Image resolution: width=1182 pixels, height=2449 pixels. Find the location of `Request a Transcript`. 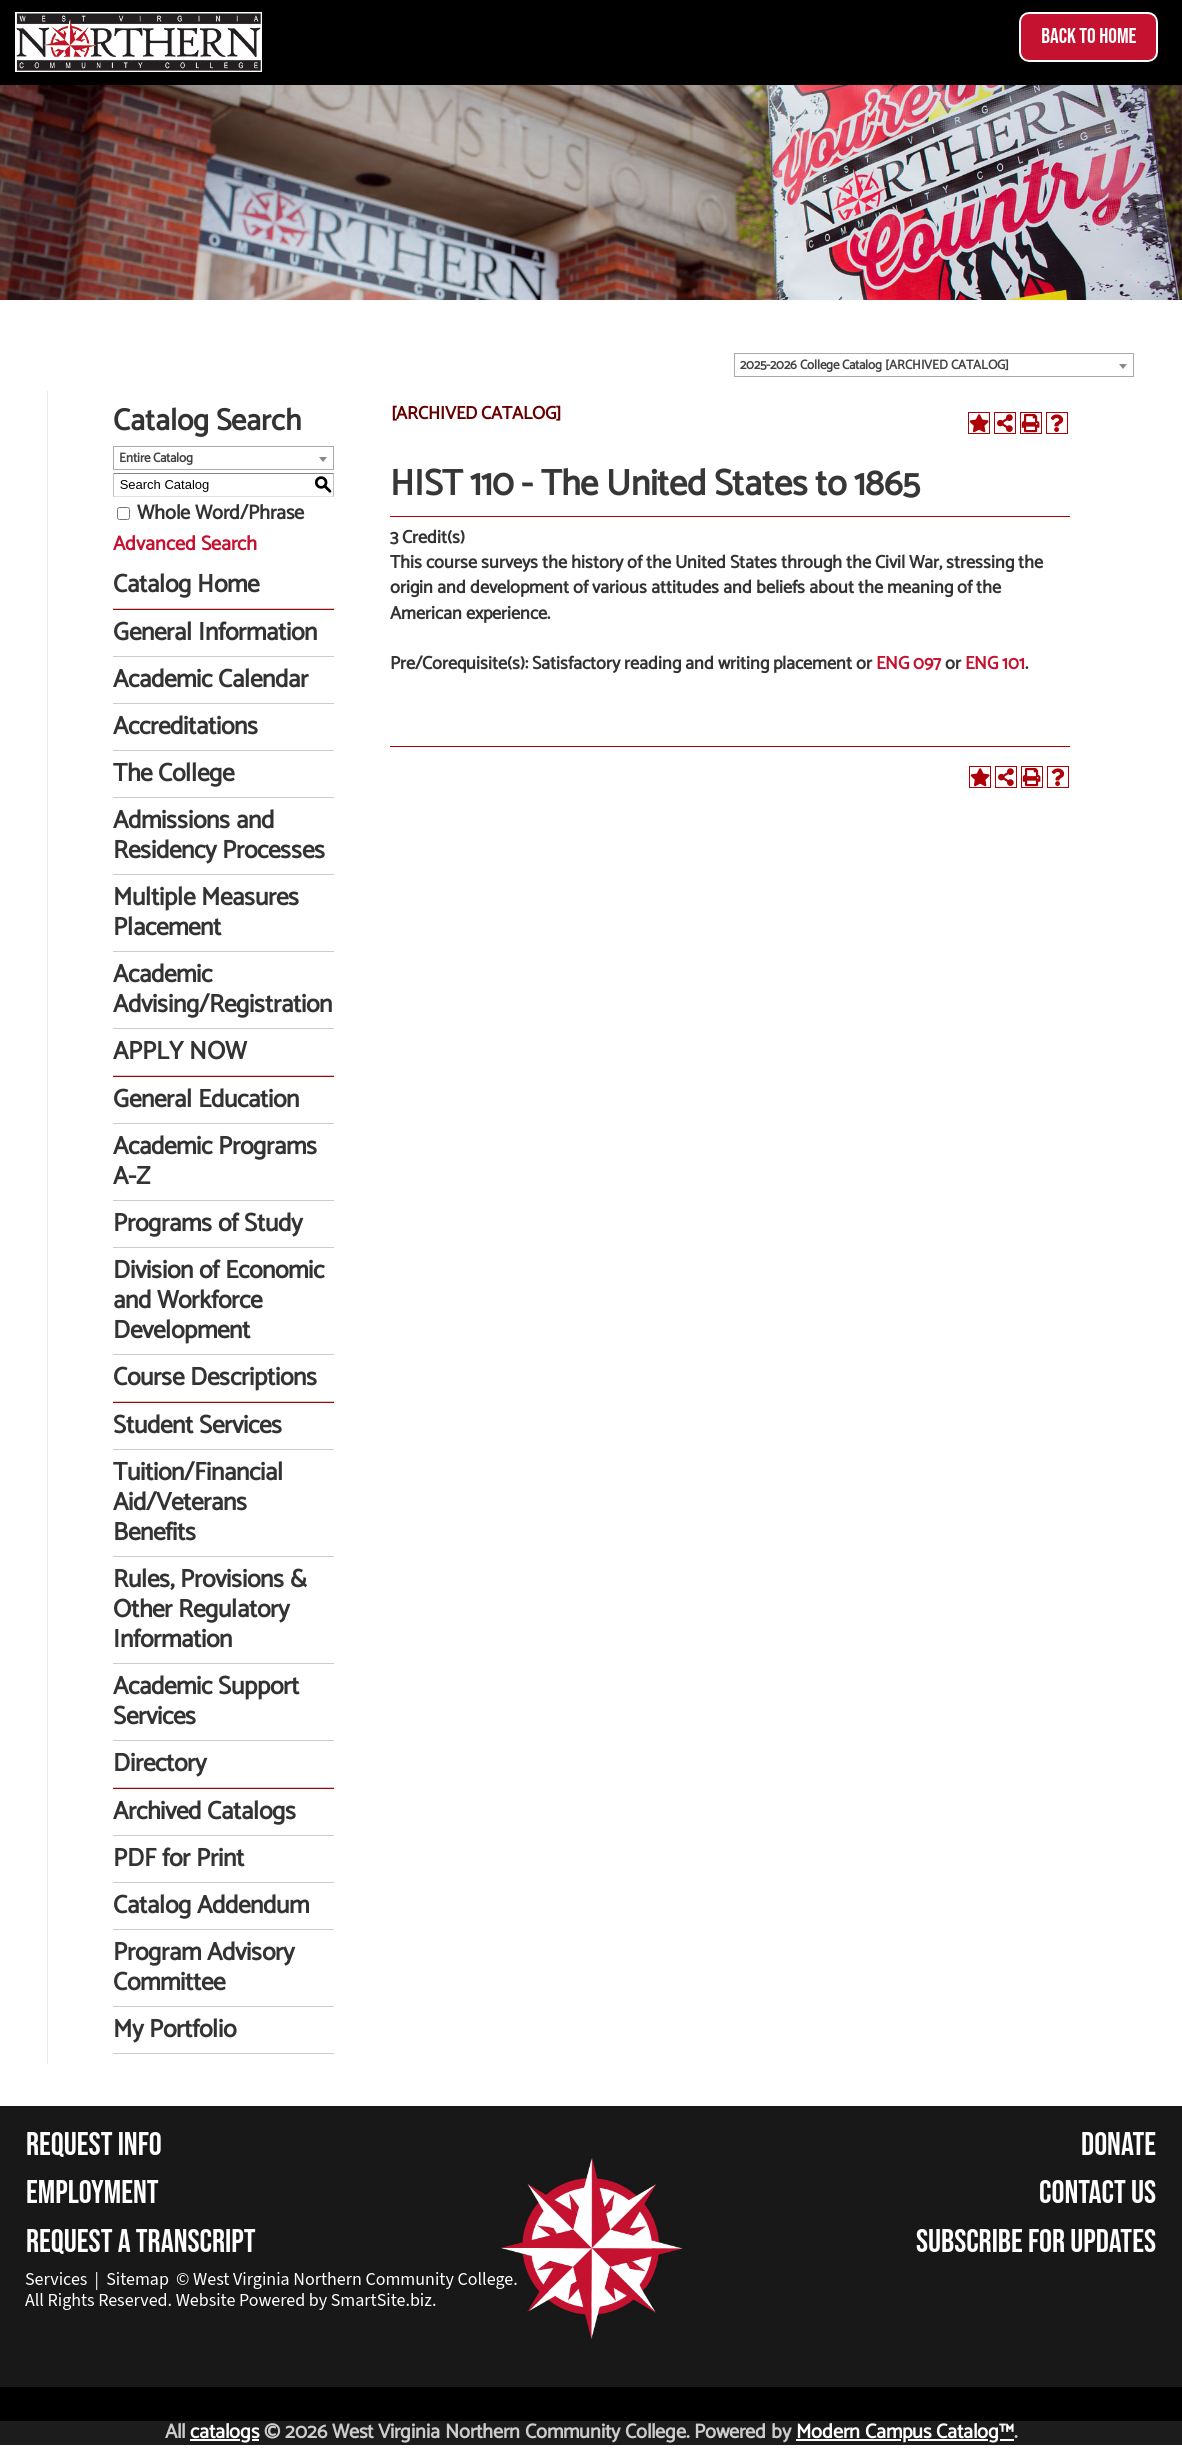

Request a Transcript is located at coordinates (141, 2242).